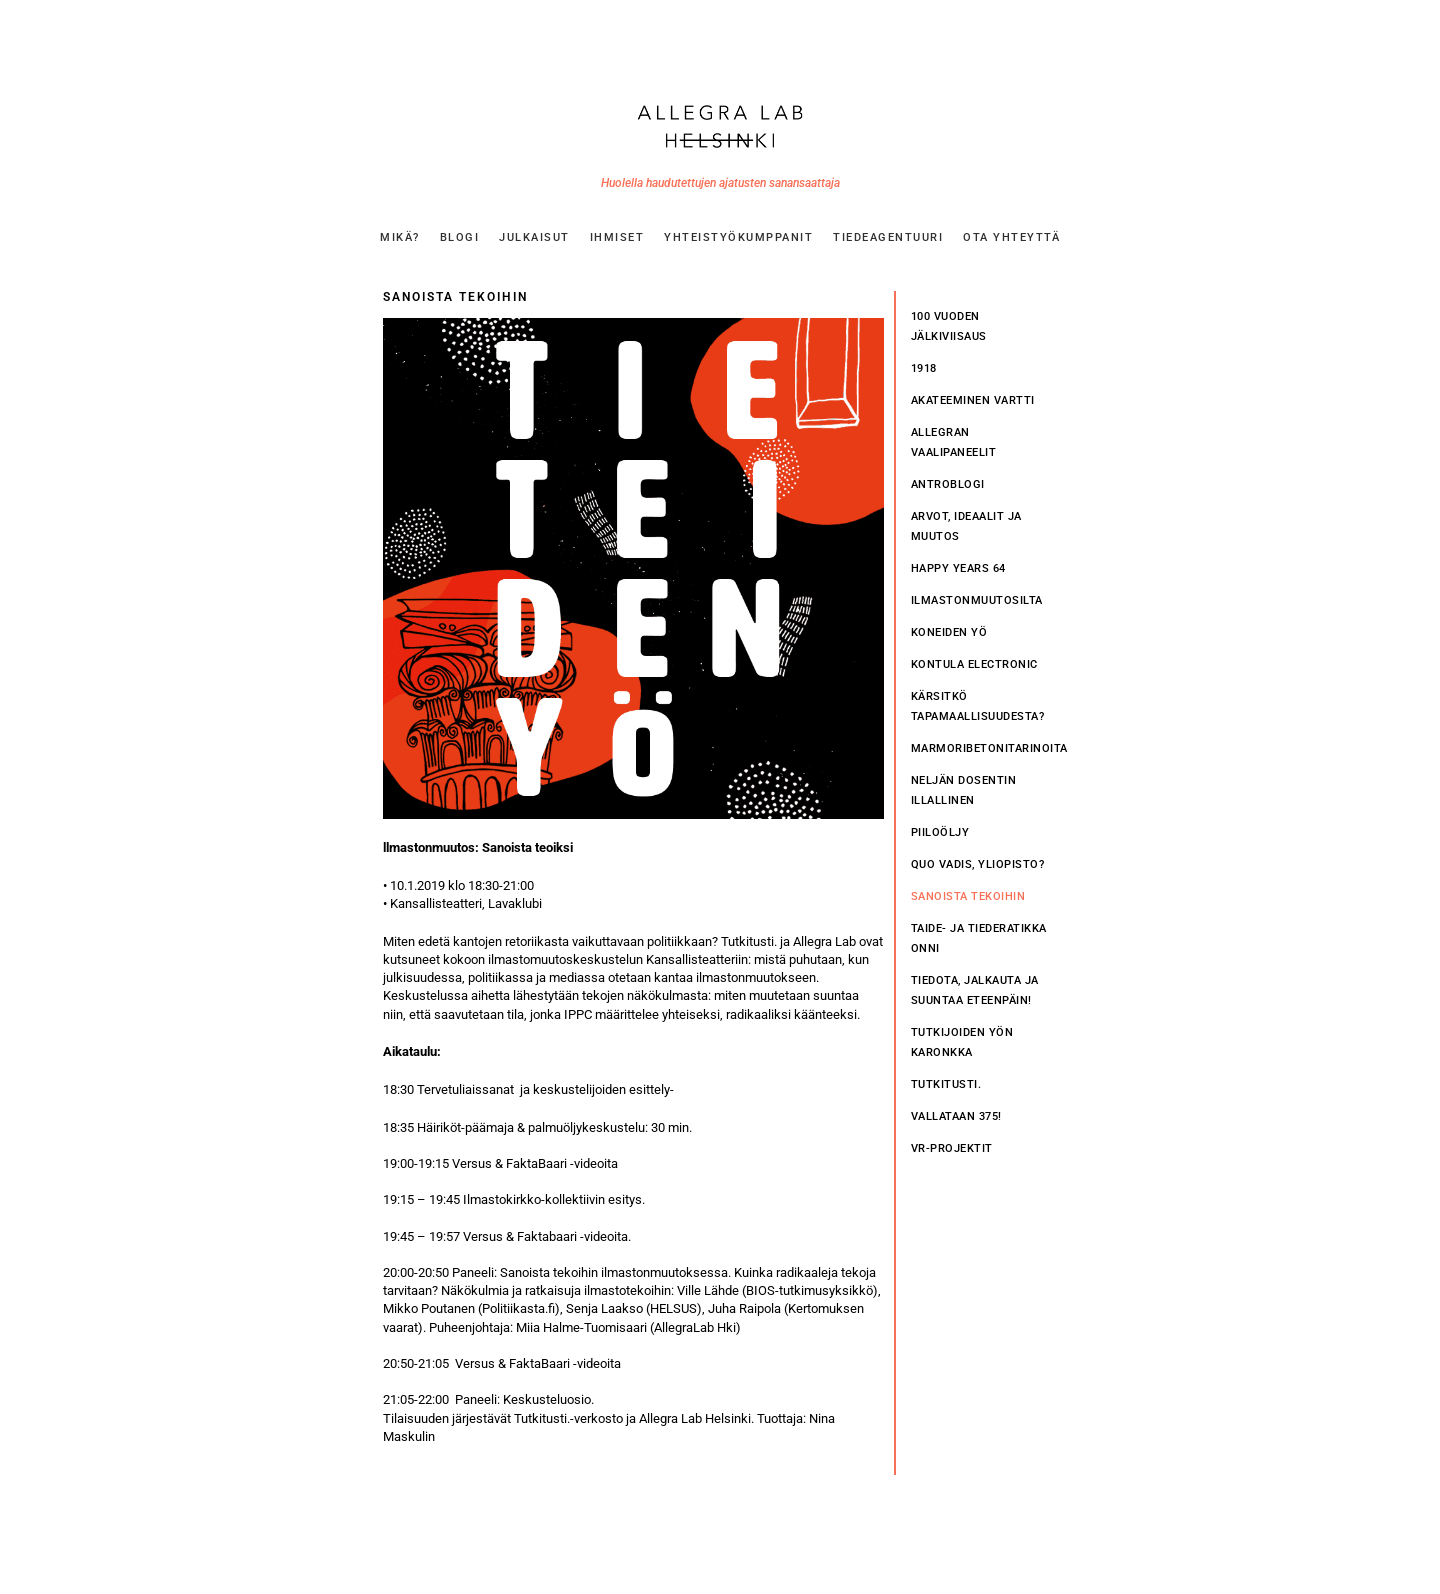 Image resolution: width=1440 pixels, height=1594 pixels. I want to click on Tutkitusti., so click(946, 1084).